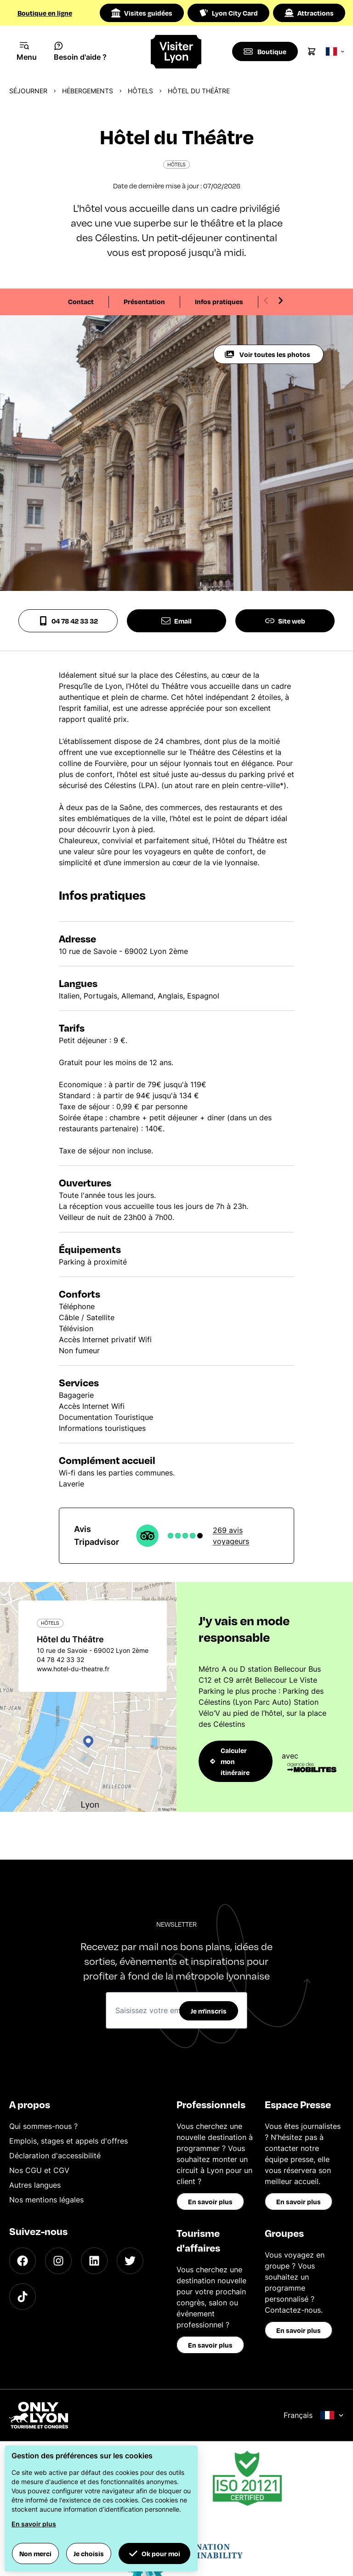 This screenshot has height=2576, width=353. I want to click on Ok pour moi [button], so click(154, 2553).